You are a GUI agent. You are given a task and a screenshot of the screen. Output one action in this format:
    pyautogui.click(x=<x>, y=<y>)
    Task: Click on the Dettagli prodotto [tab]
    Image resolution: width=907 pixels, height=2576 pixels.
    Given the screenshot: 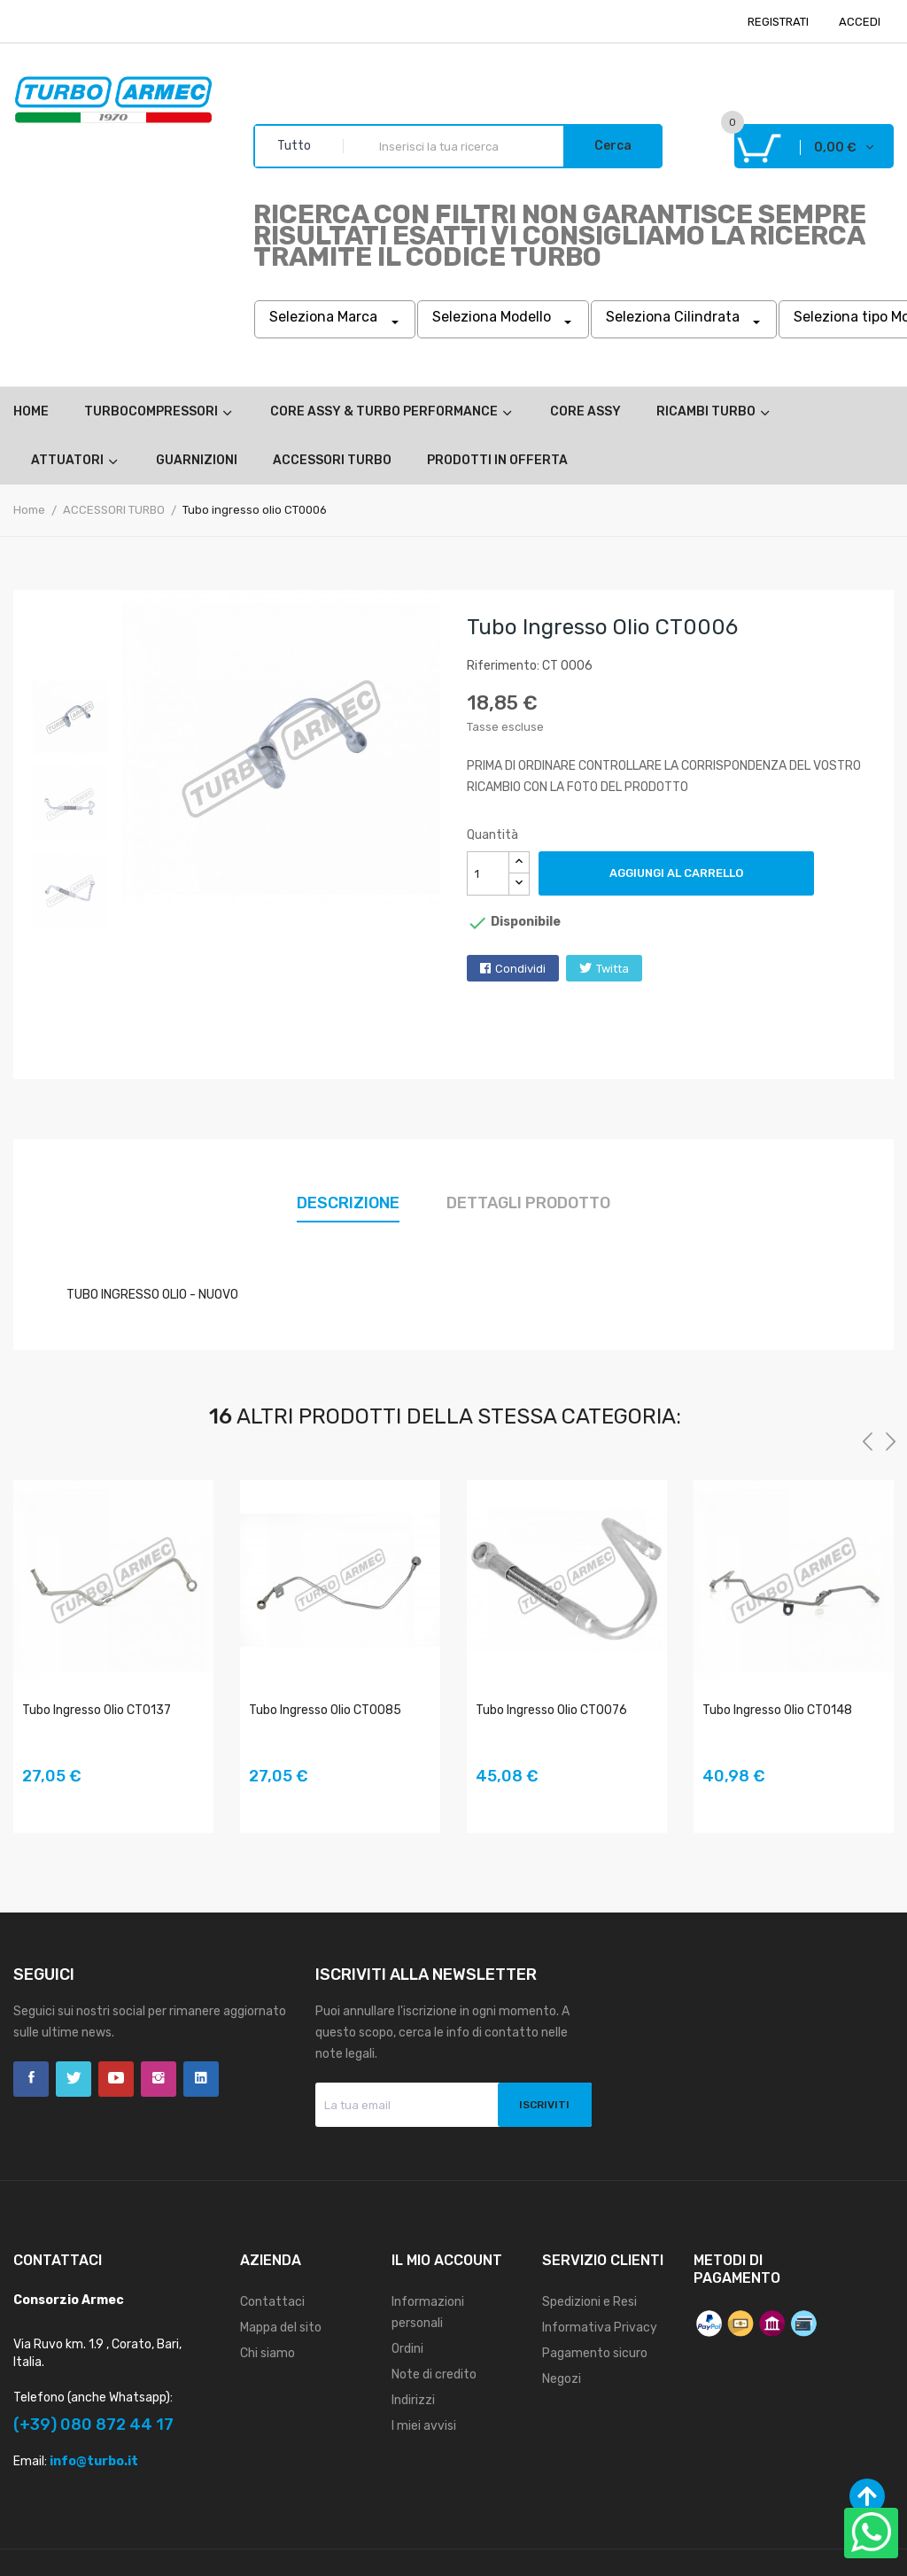 What is the action you would take?
    pyautogui.click(x=528, y=1203)
    